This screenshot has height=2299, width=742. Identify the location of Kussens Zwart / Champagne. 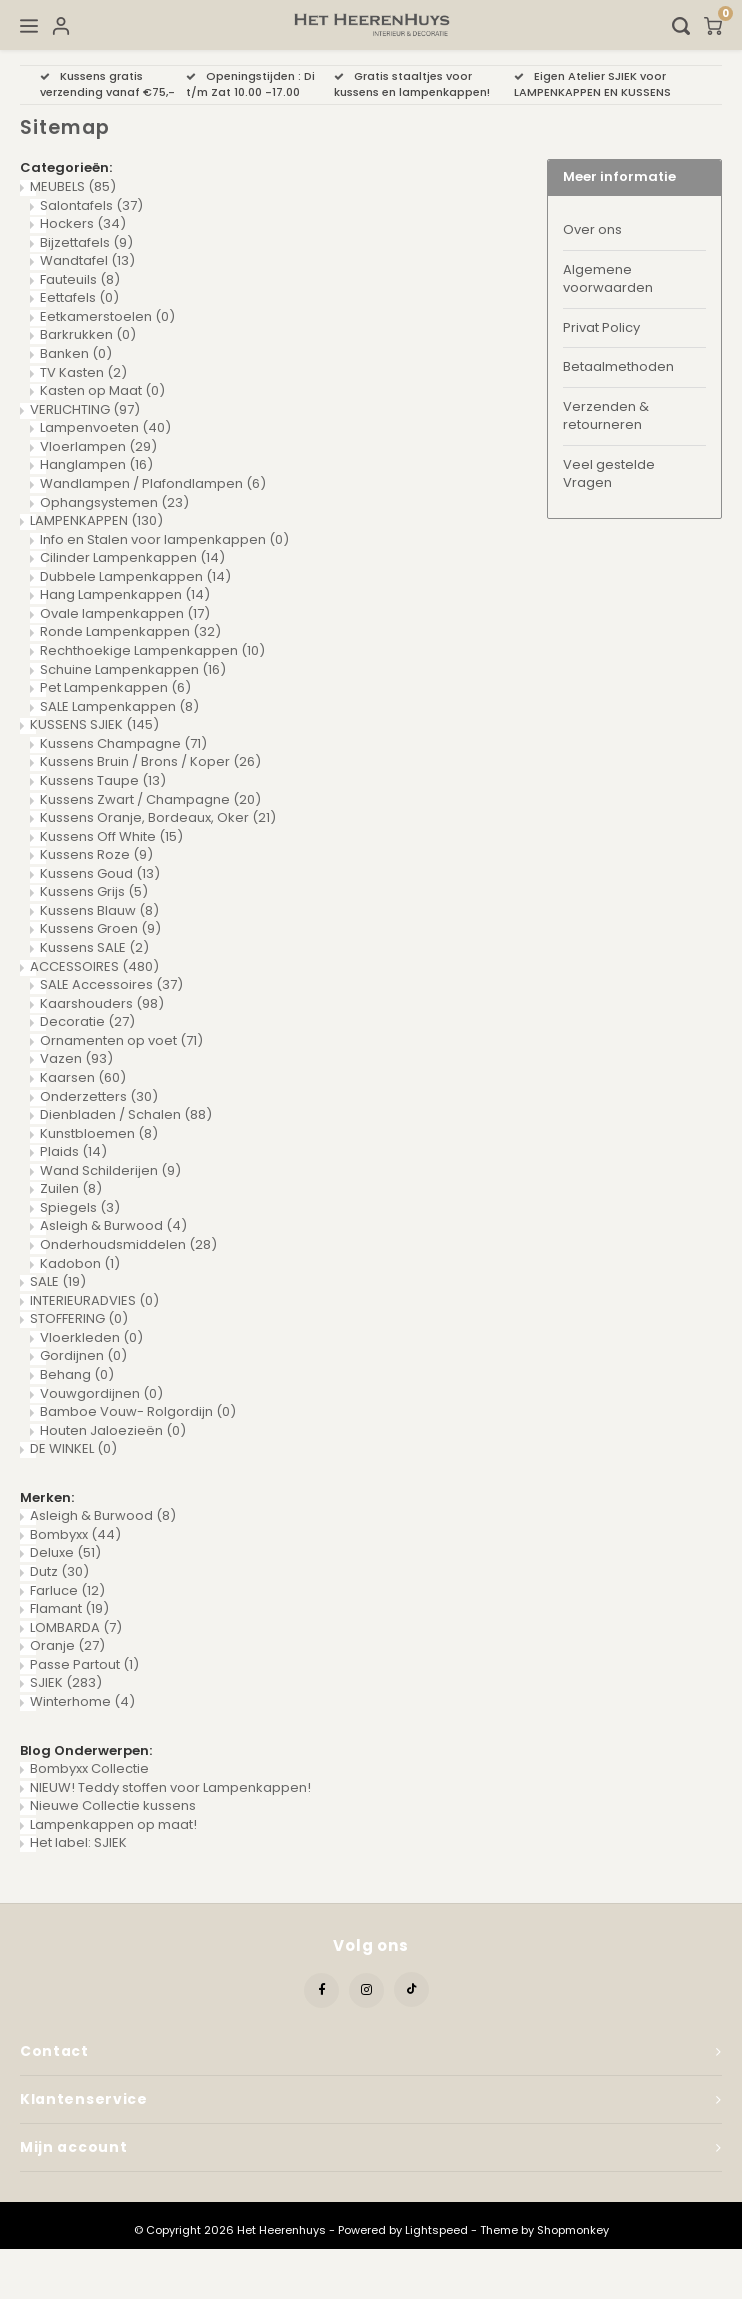
(150, 799).